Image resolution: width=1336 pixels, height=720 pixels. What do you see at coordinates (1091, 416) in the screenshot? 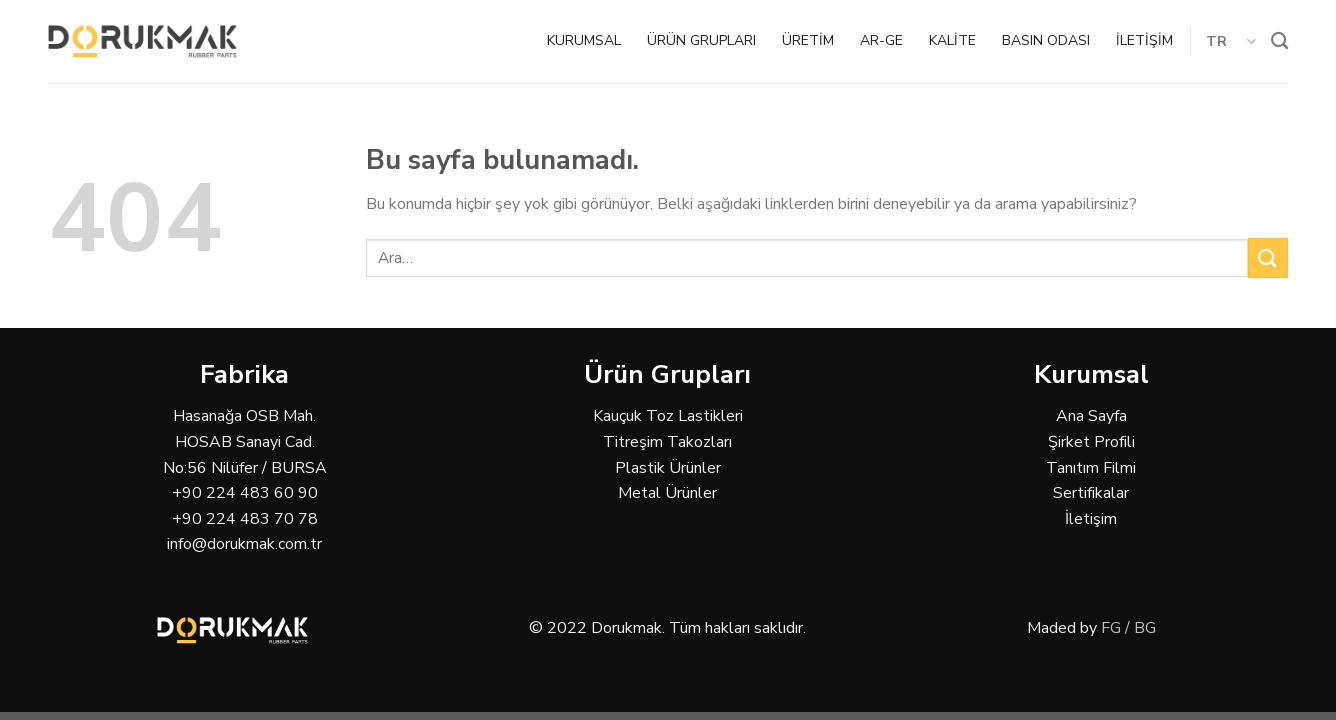
I see `Ana Sayfa` at bounding box center [1091, 416].